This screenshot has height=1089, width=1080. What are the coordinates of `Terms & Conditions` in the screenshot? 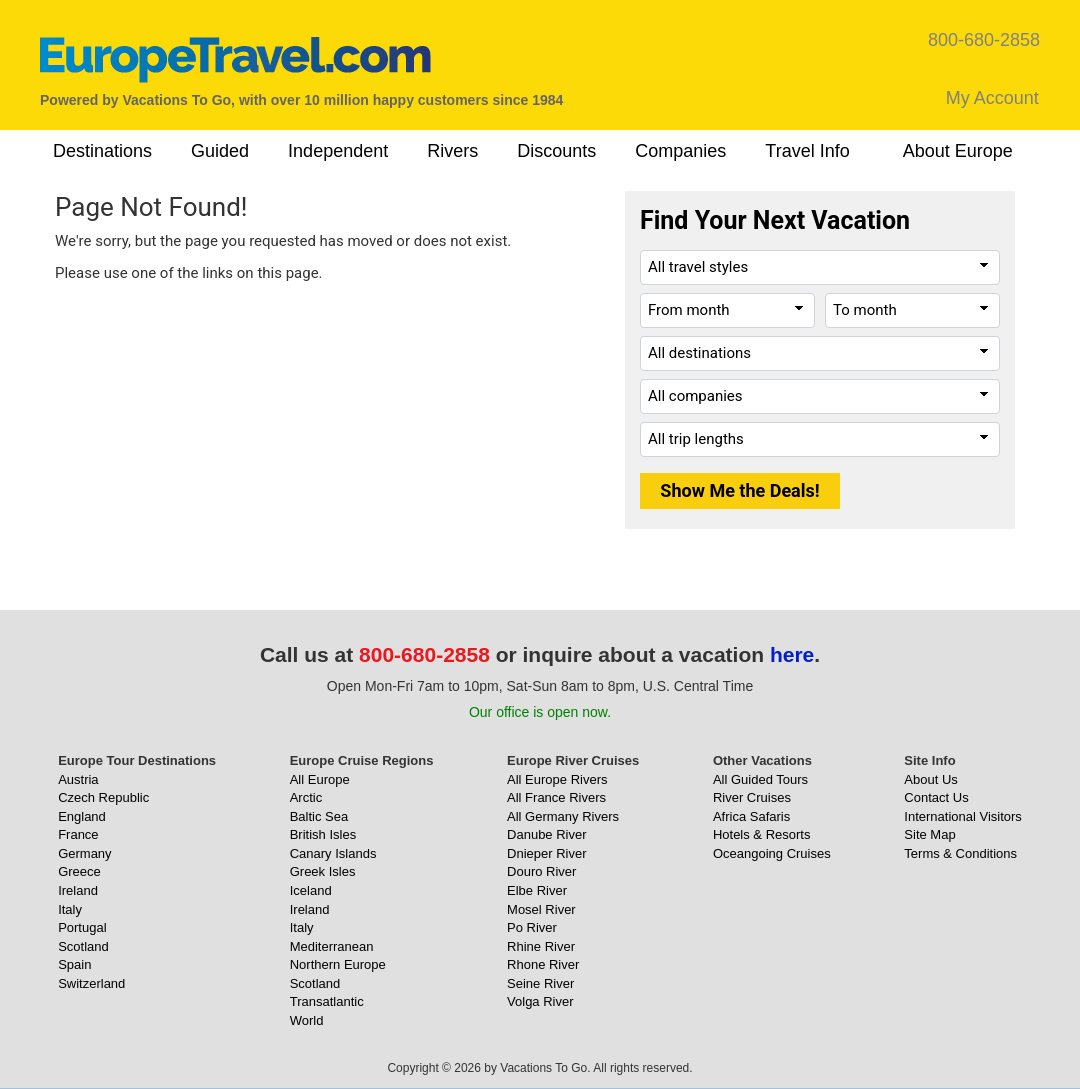 It's located at (960, 853).